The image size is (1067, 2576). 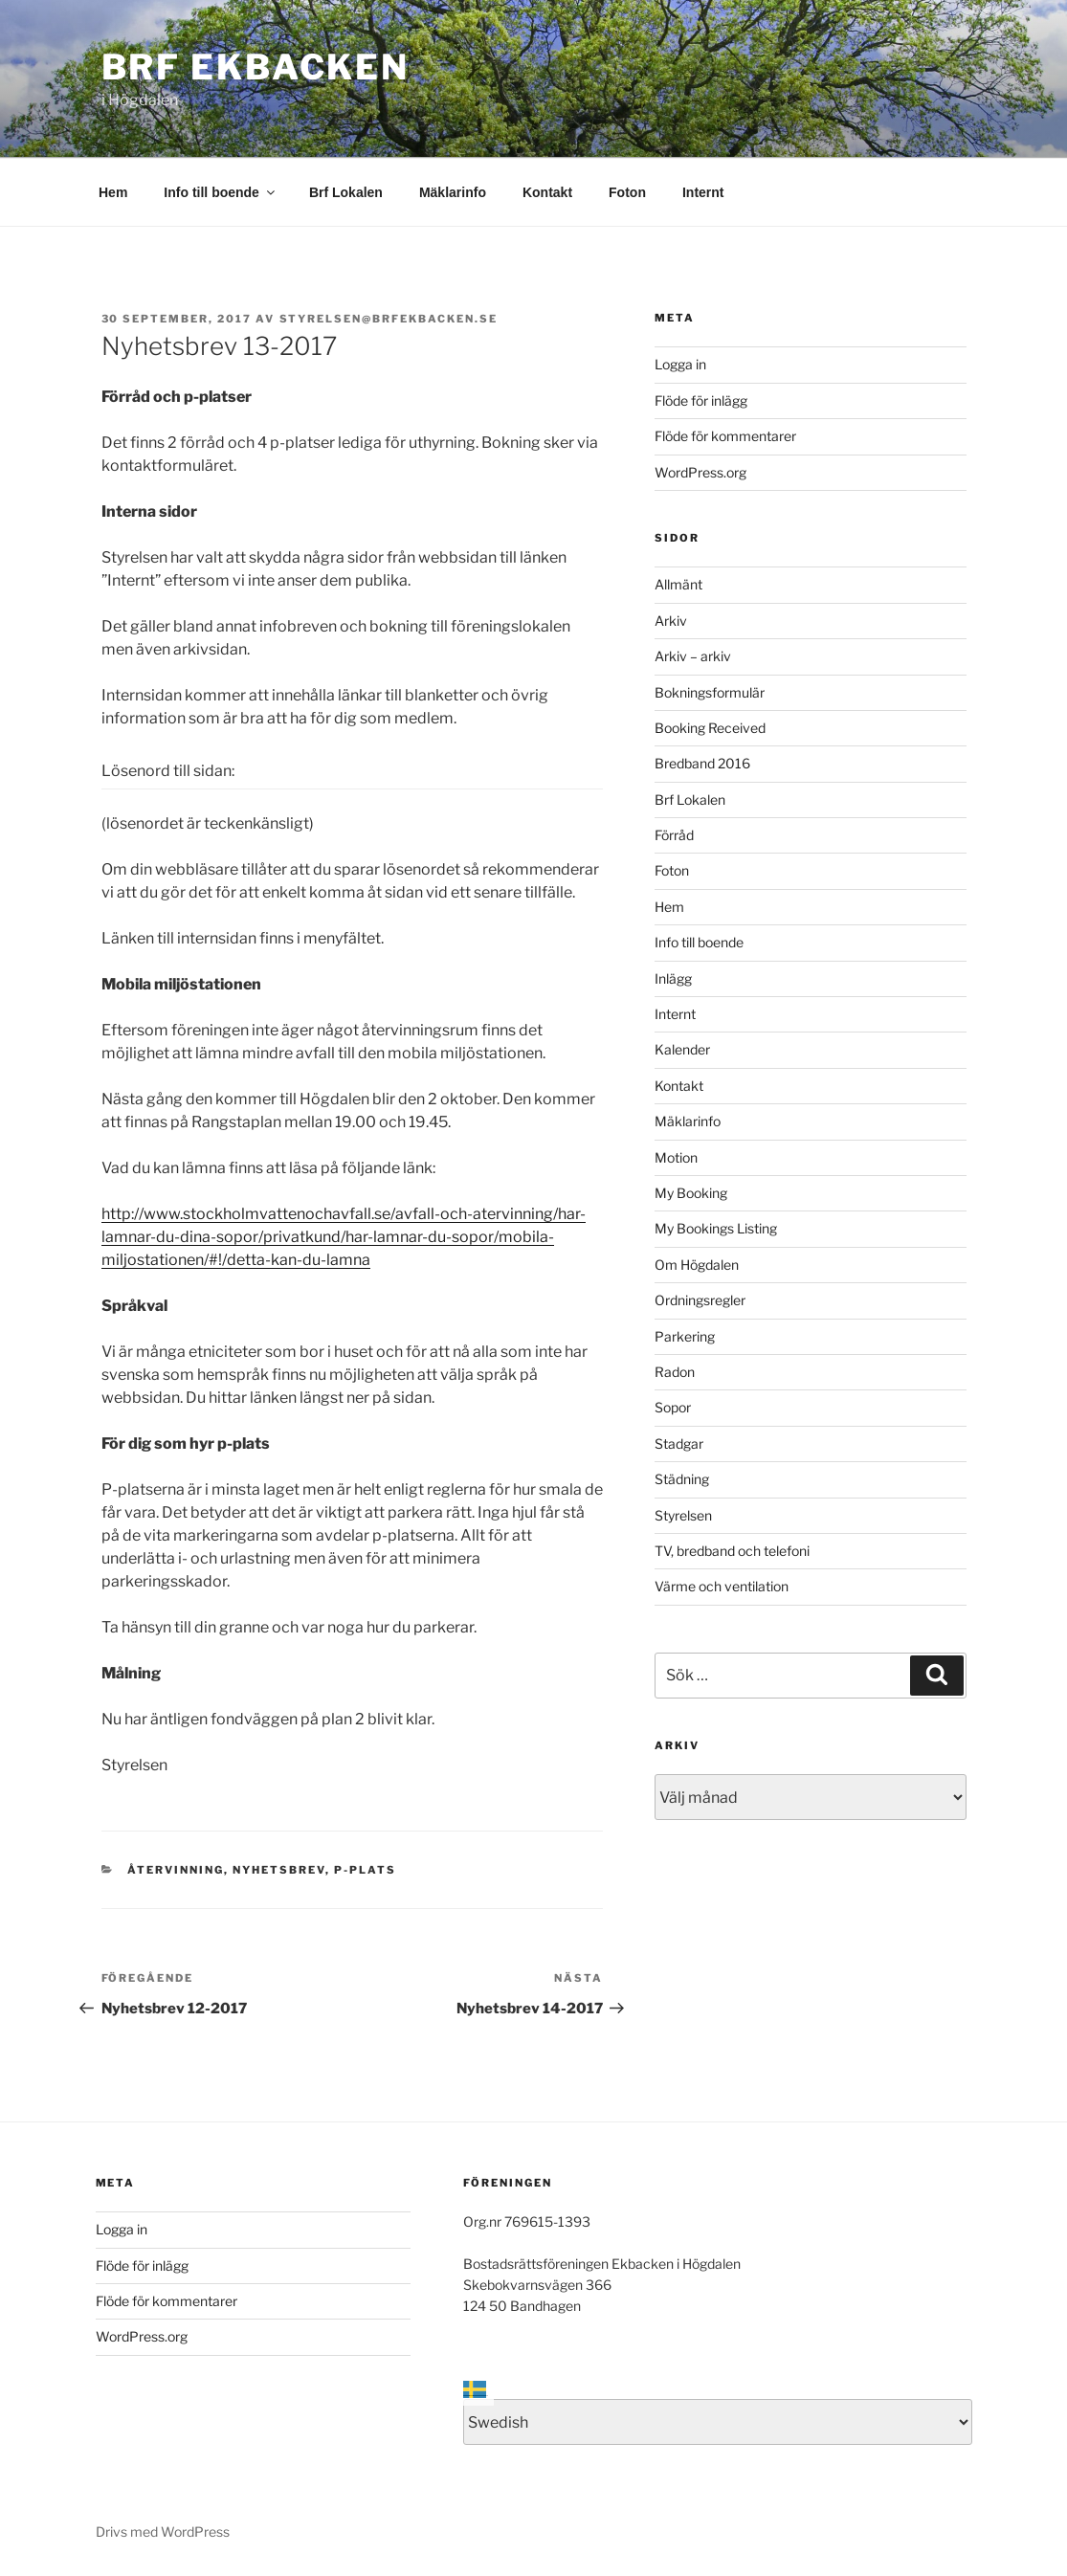 What do you see at coordinates (685, 1336) in the screenshot?
I see `Parkering` at bounding box center [685, 1336].